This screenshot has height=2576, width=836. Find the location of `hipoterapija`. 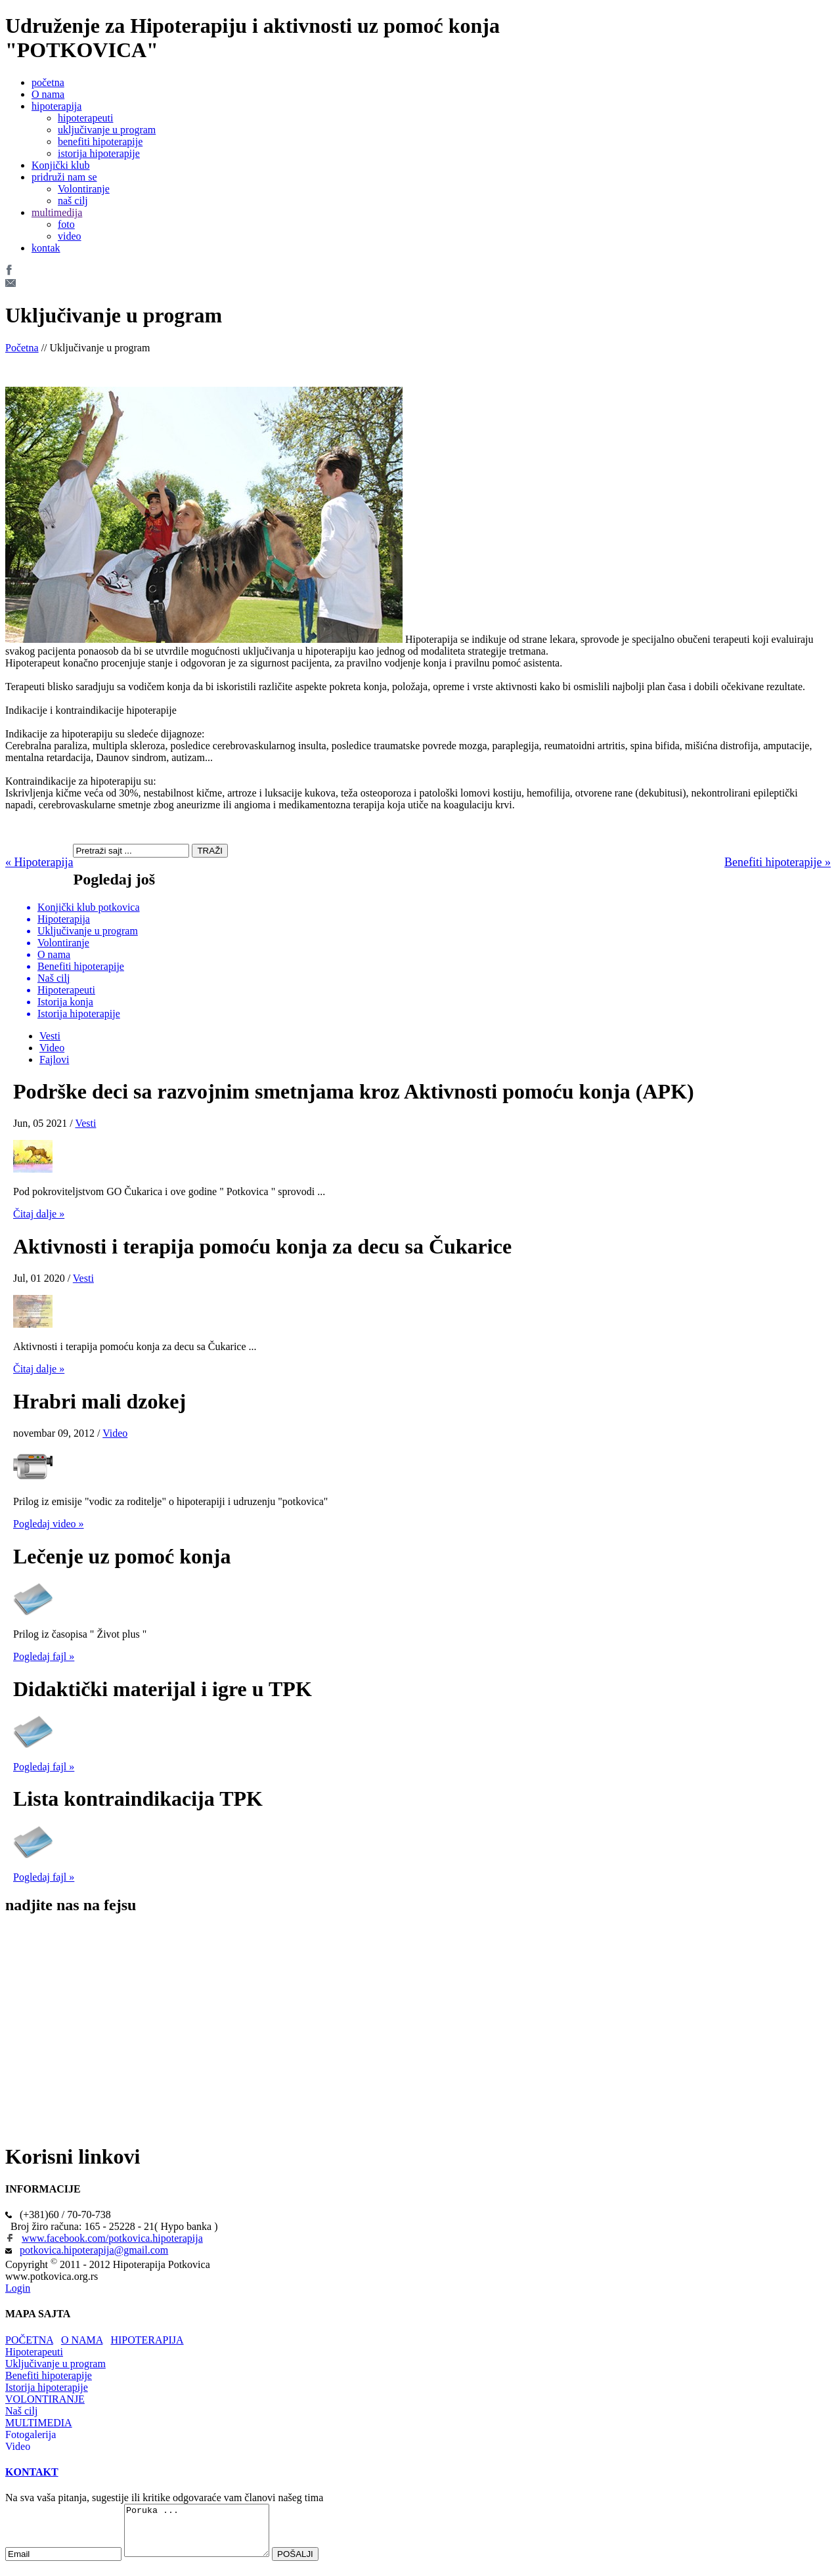

hipoterapija is located at coordinates (56, 106).